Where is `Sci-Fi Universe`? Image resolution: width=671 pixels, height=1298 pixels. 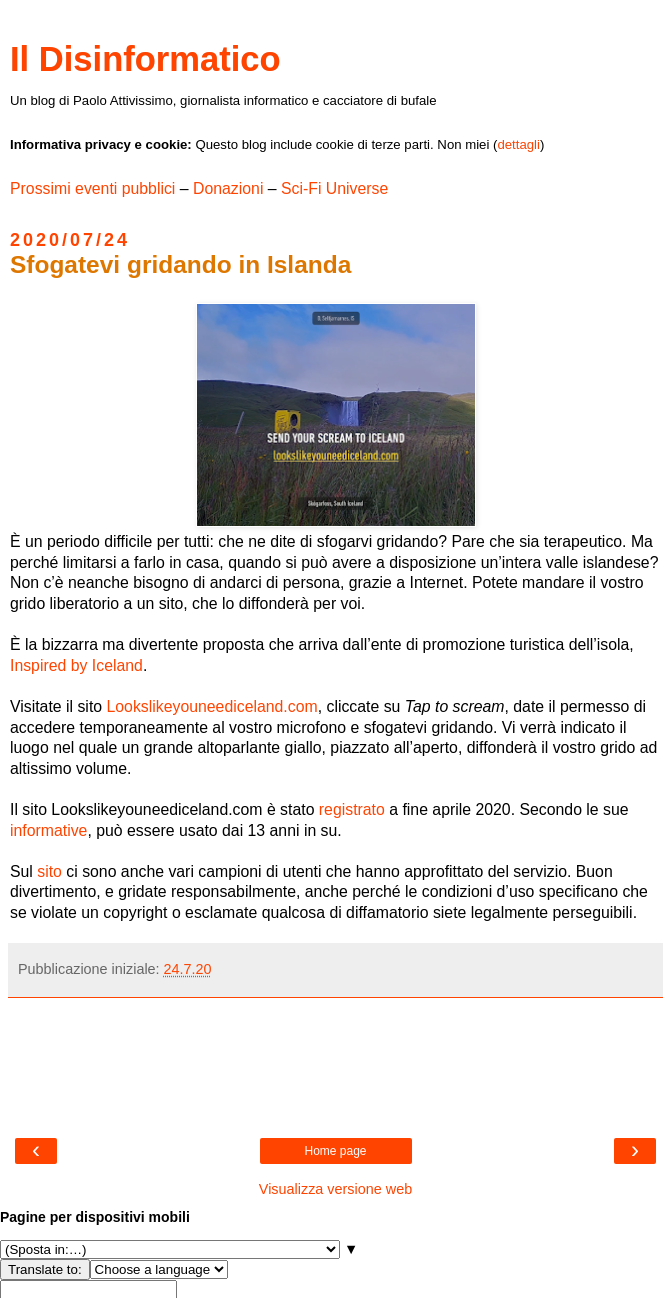 Sci-Fi Universe is located at coordinates (334, 188).